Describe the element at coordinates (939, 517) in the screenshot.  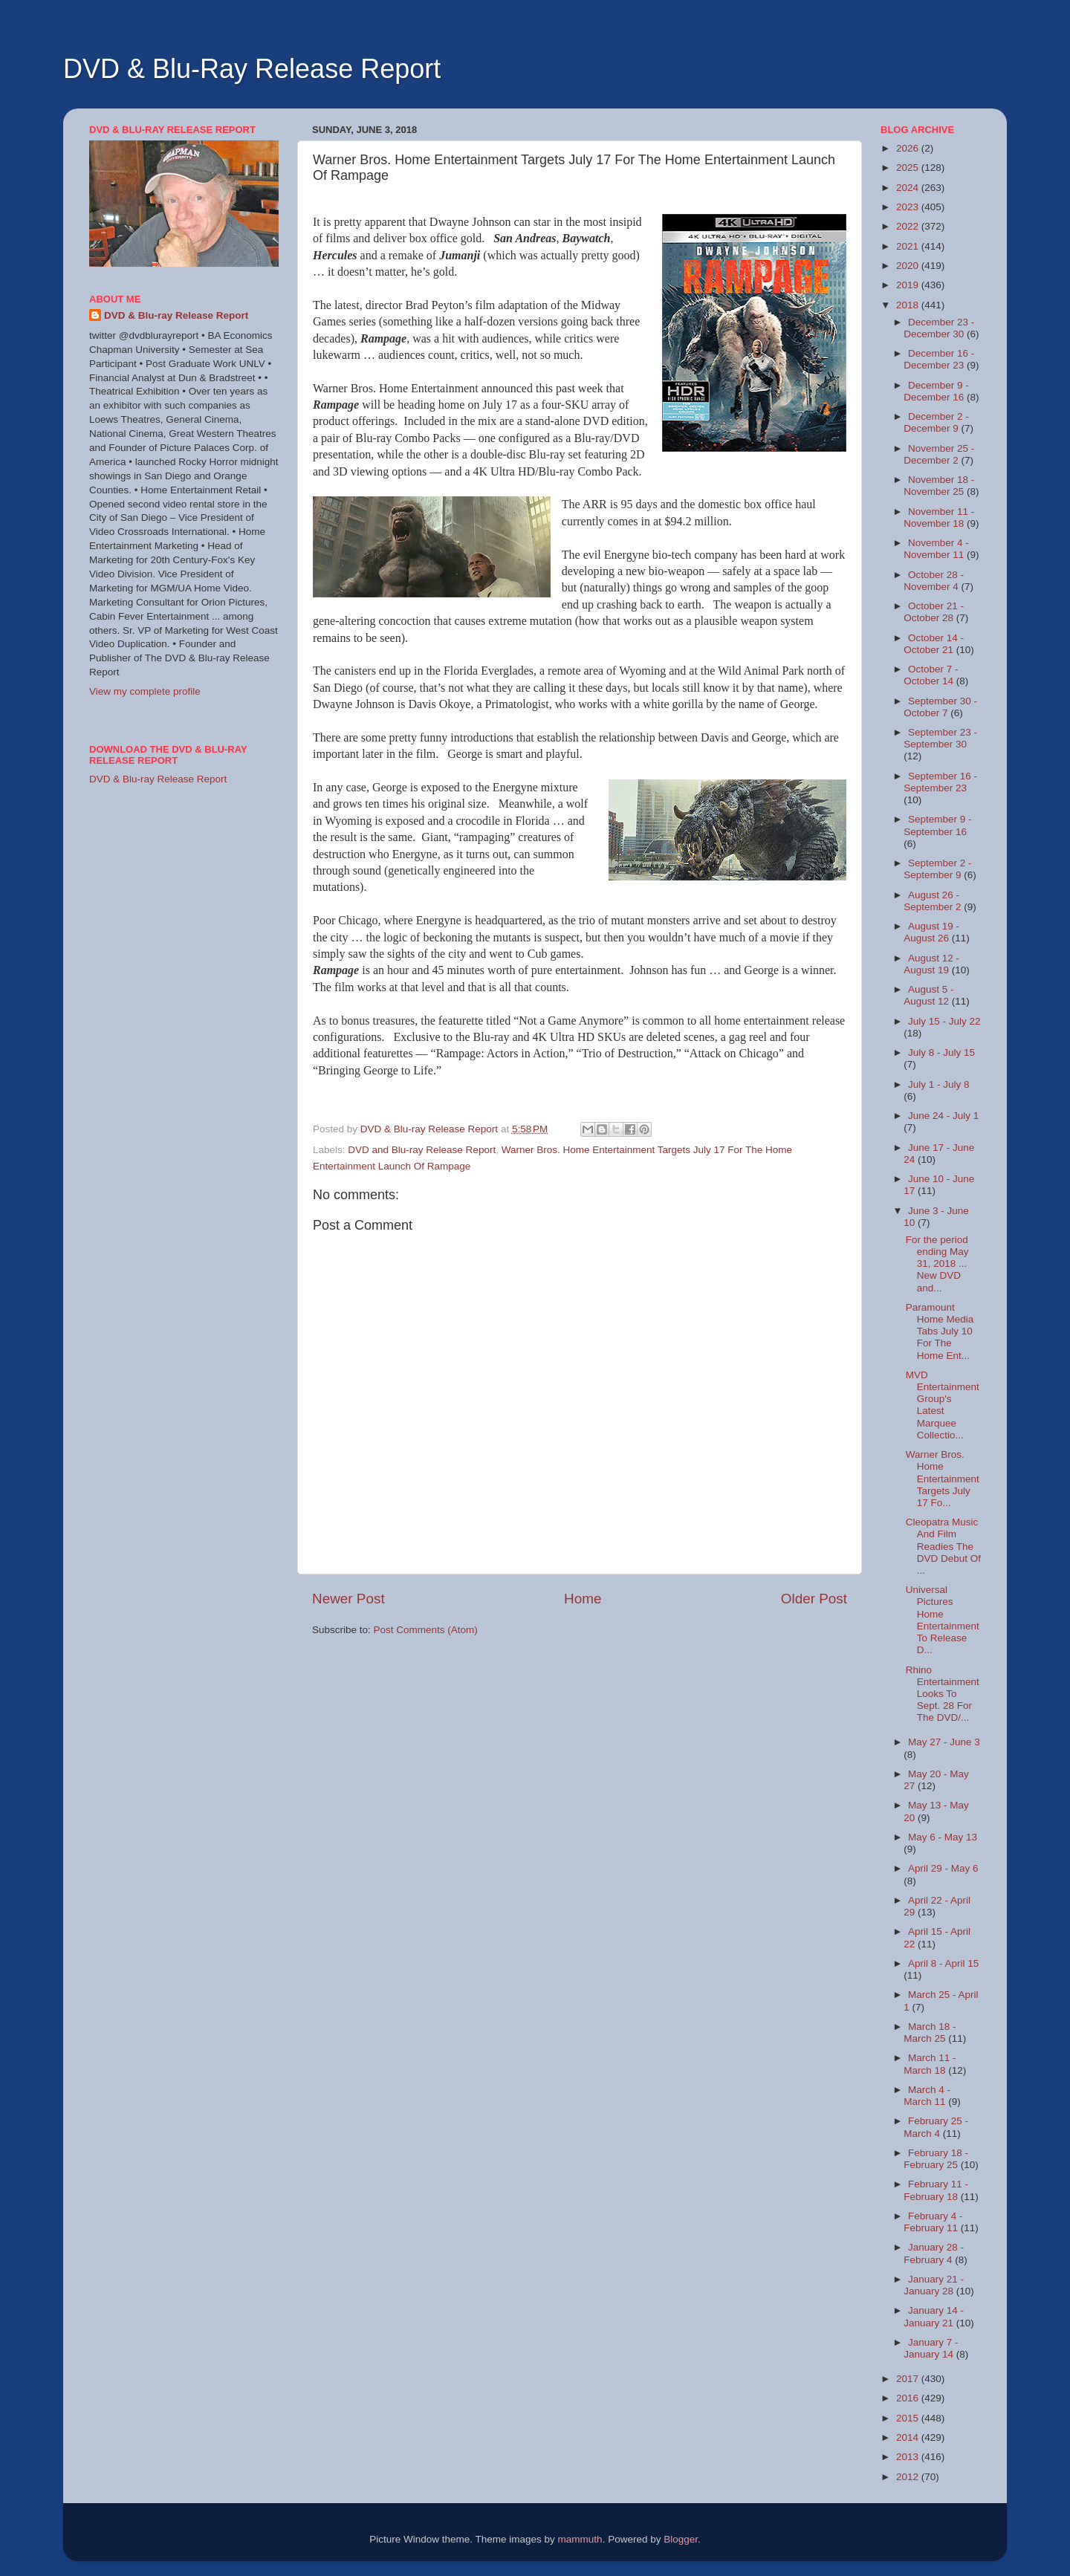
I see `November 11 - November 18` at that location.